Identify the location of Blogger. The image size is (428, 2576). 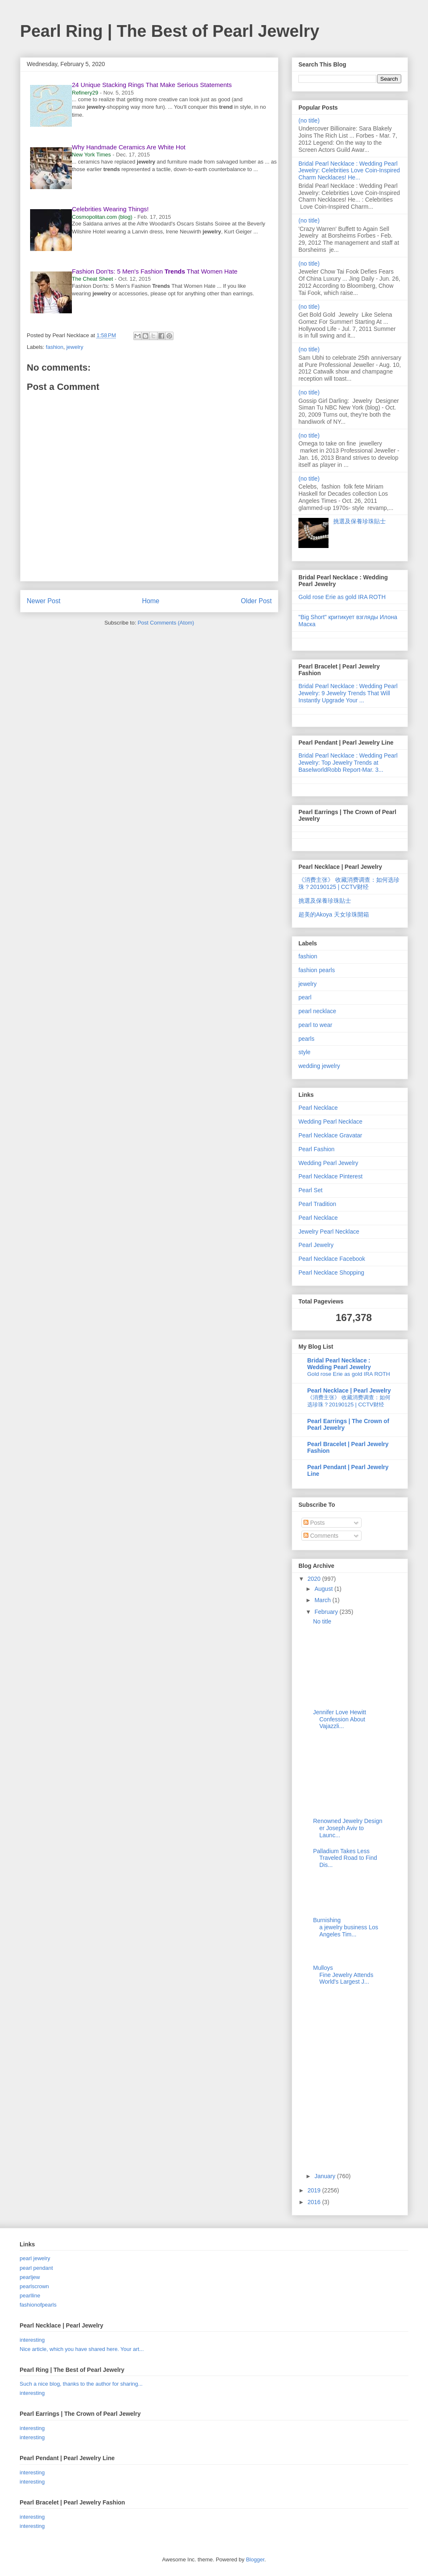
(255, 2559).